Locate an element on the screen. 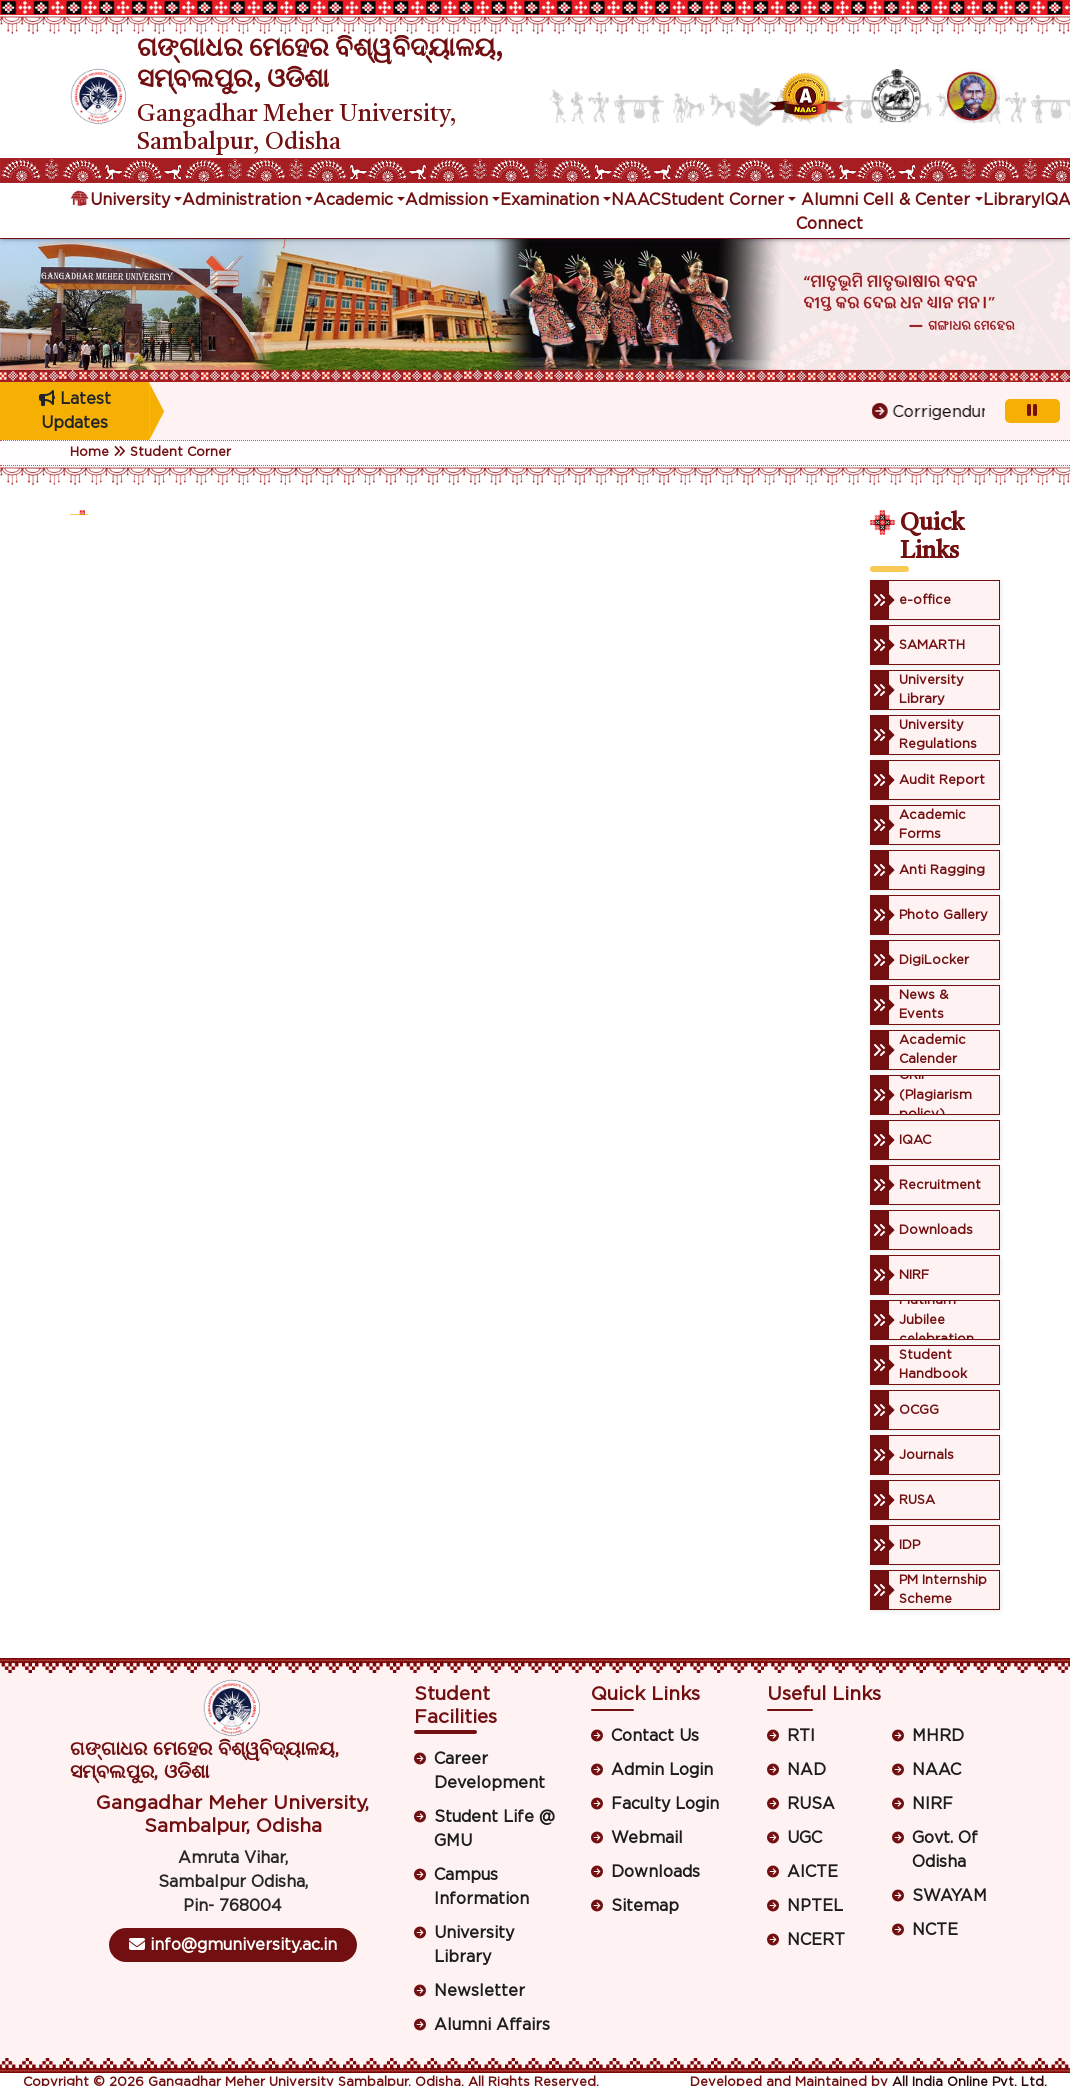  Student Corner is located at coordinates (722, 200).